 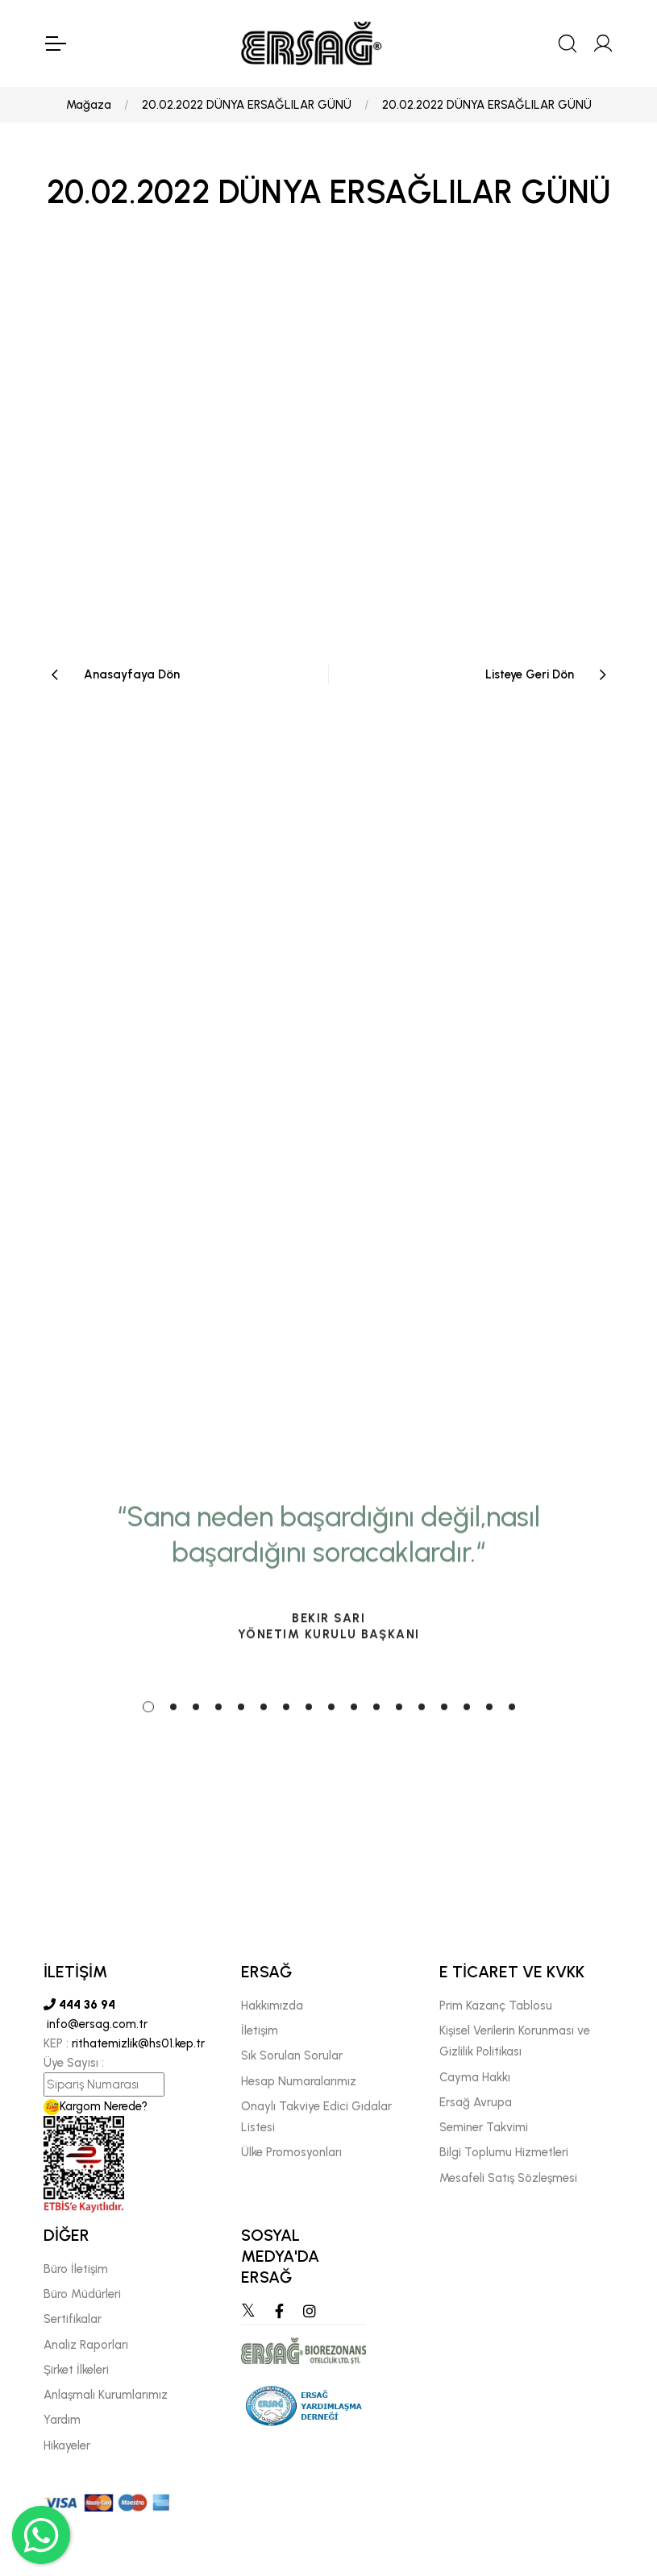 What do you see at coordinates (76, 2369) in the screenshot?
I see `Şirket İlkeleri` at bounding box center [76, 2369].